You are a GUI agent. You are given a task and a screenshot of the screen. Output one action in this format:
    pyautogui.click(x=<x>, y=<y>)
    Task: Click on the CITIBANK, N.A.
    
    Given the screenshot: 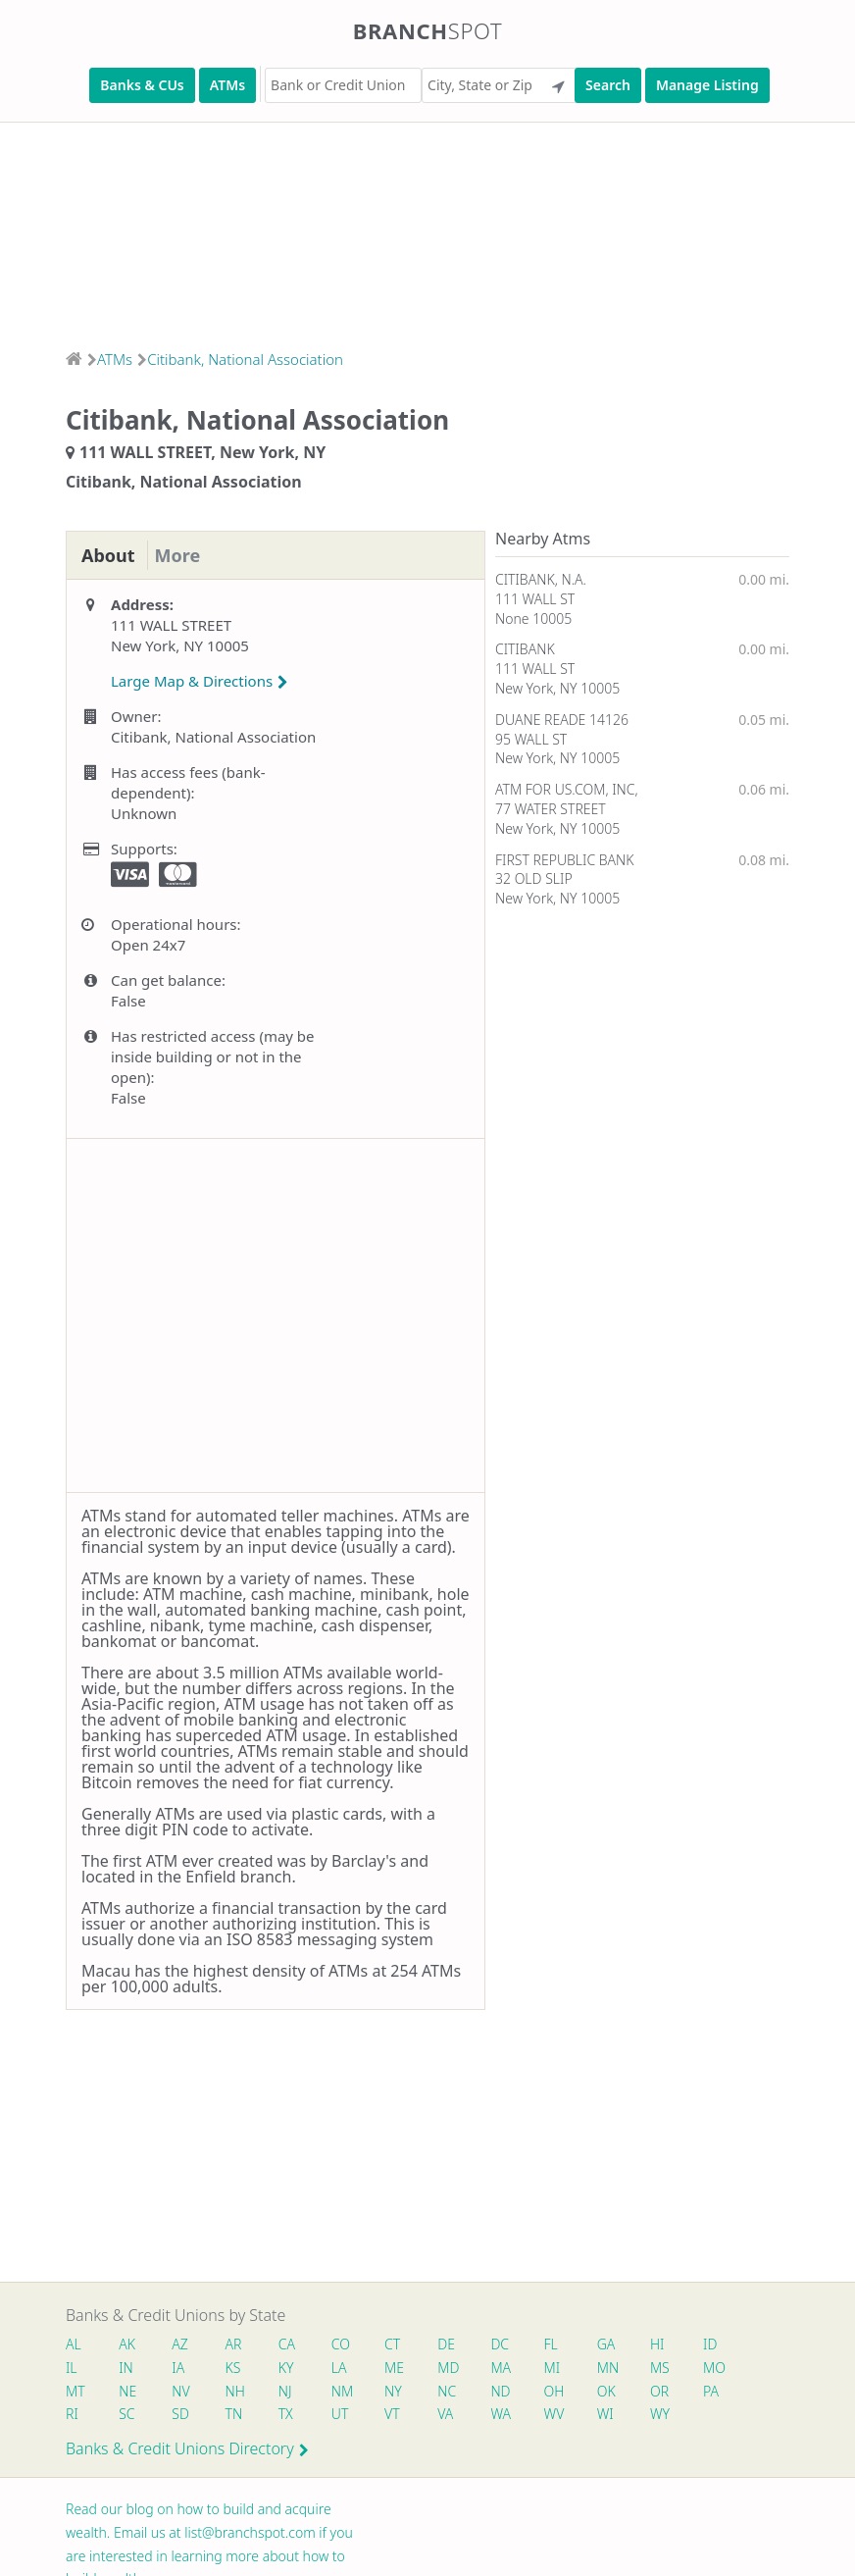 What is the action you would take?
    pyautogui.click(x=540, y=579)
    